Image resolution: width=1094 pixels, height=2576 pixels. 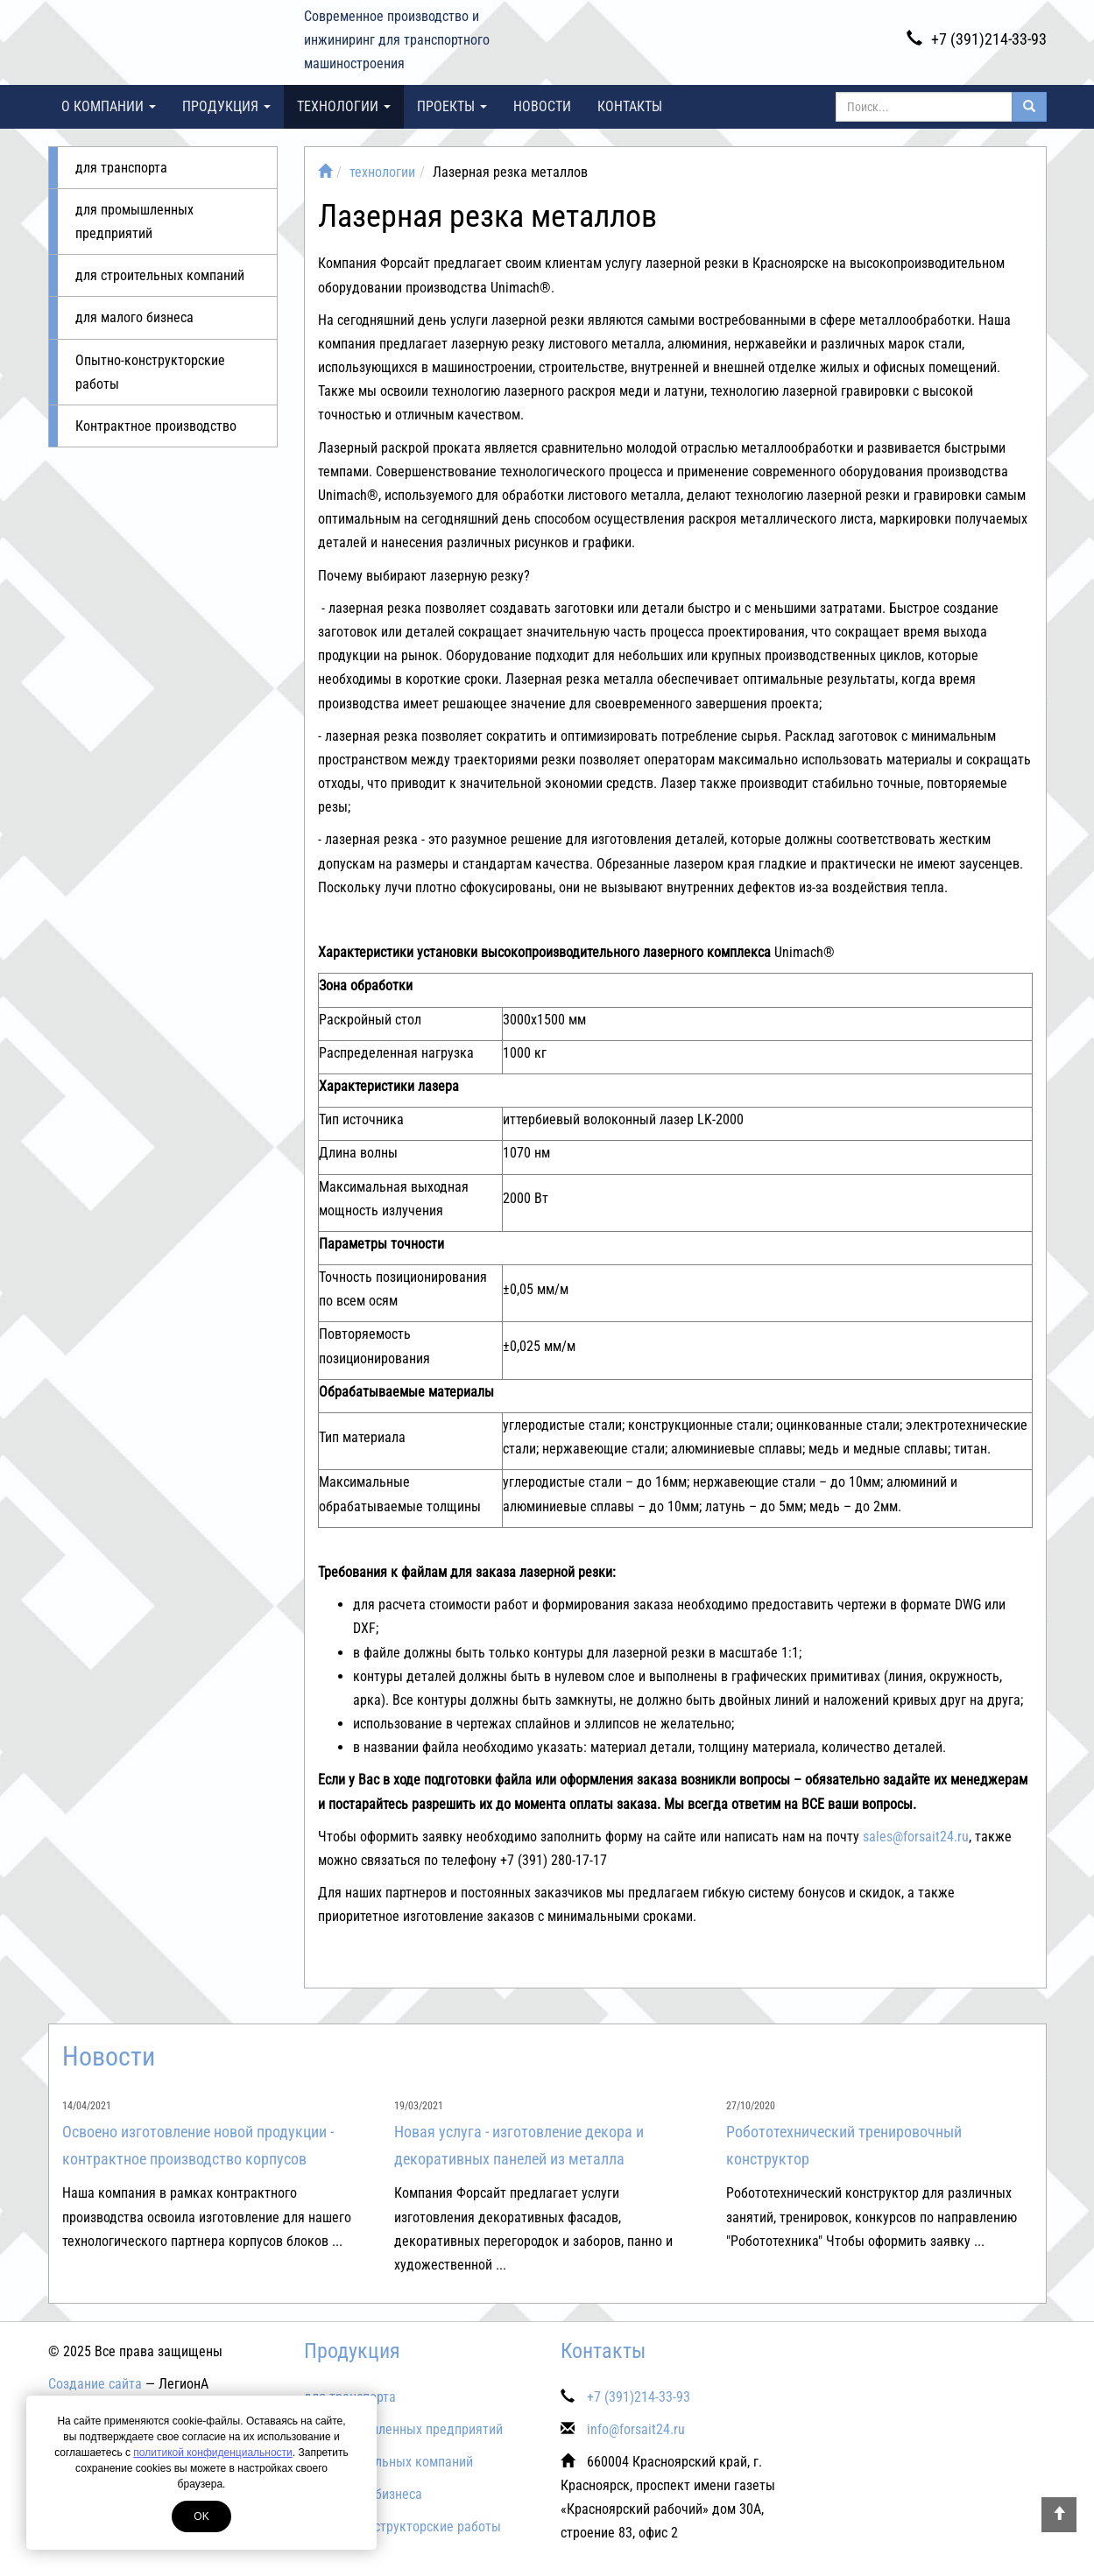 What do you see at coordinates (452, 106) in the screenshot?
I see `проекты` at bounding box center [452, 106].